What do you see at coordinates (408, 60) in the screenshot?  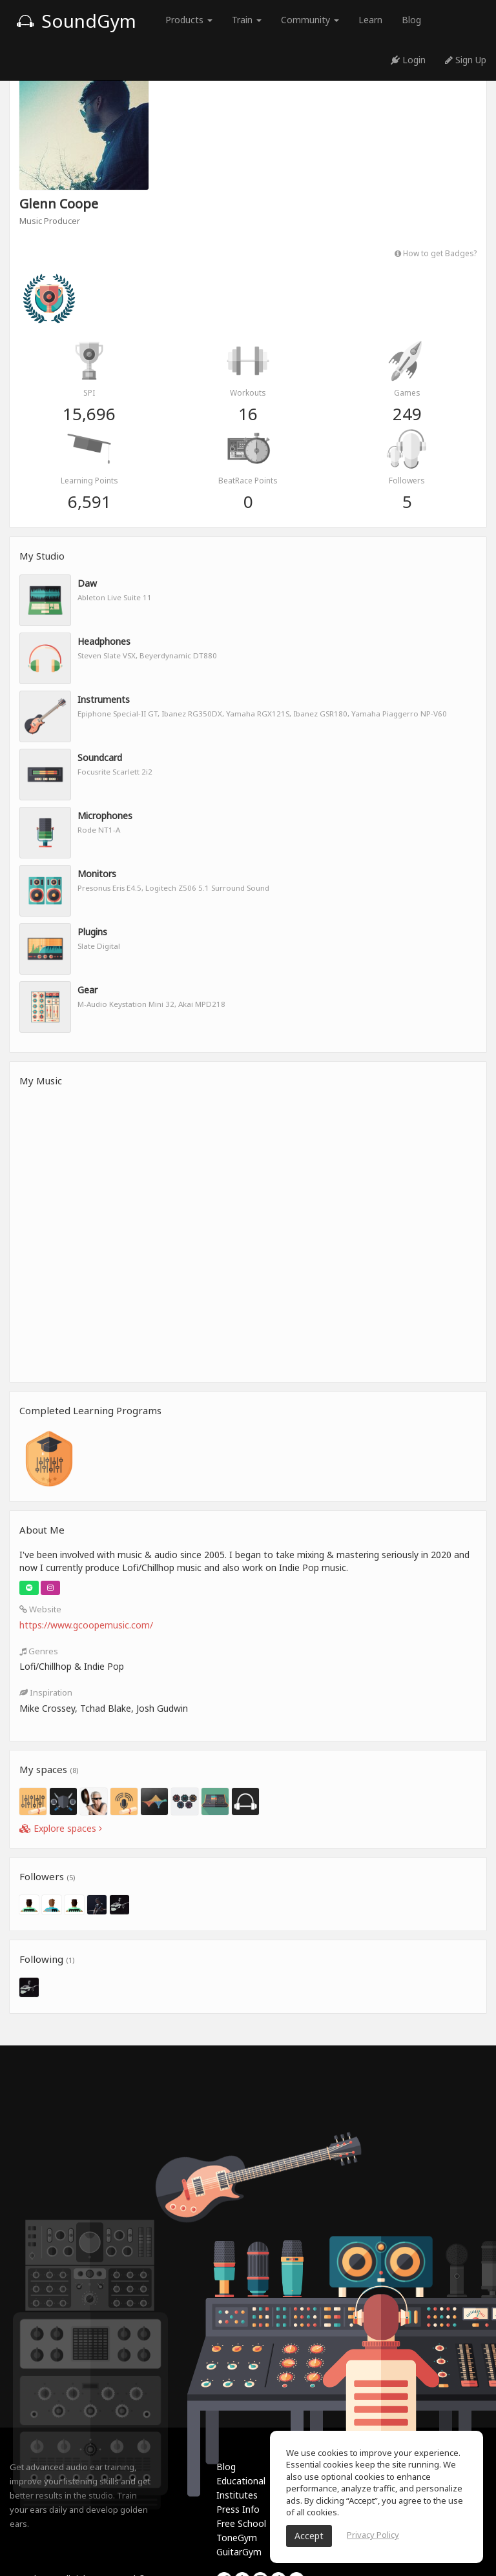 I see `Login` at bounding box center [408, 60].